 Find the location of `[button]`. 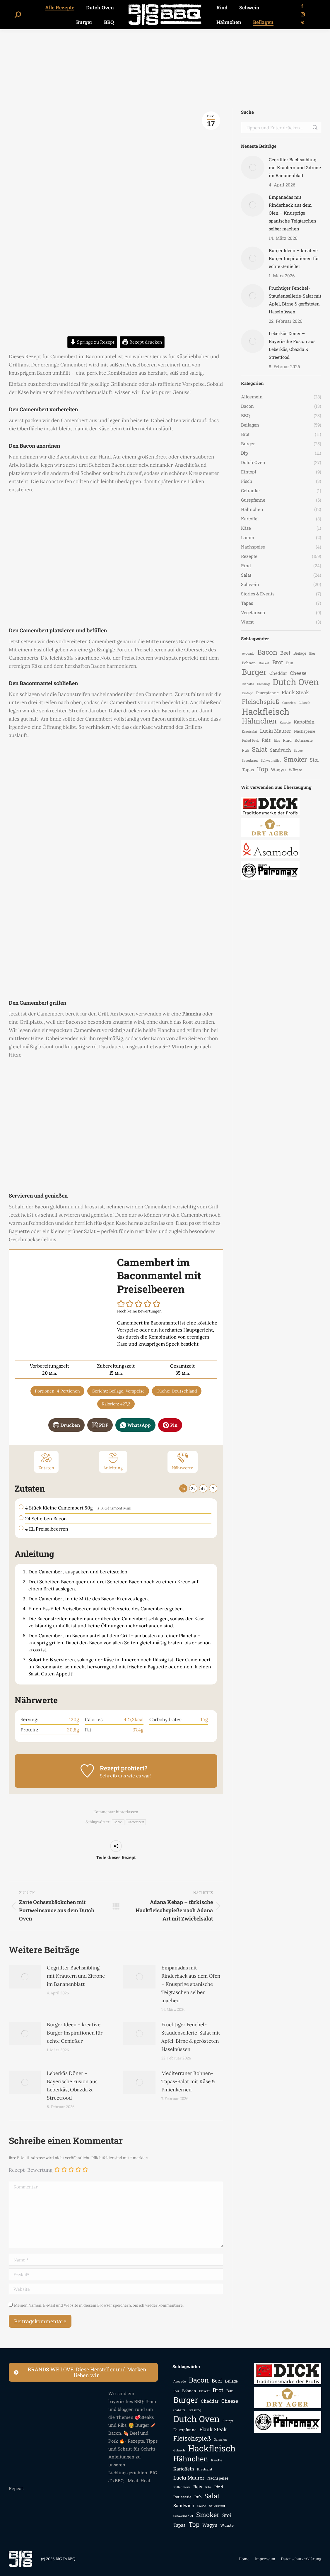

[button] is located at coordinates (121, 1303).